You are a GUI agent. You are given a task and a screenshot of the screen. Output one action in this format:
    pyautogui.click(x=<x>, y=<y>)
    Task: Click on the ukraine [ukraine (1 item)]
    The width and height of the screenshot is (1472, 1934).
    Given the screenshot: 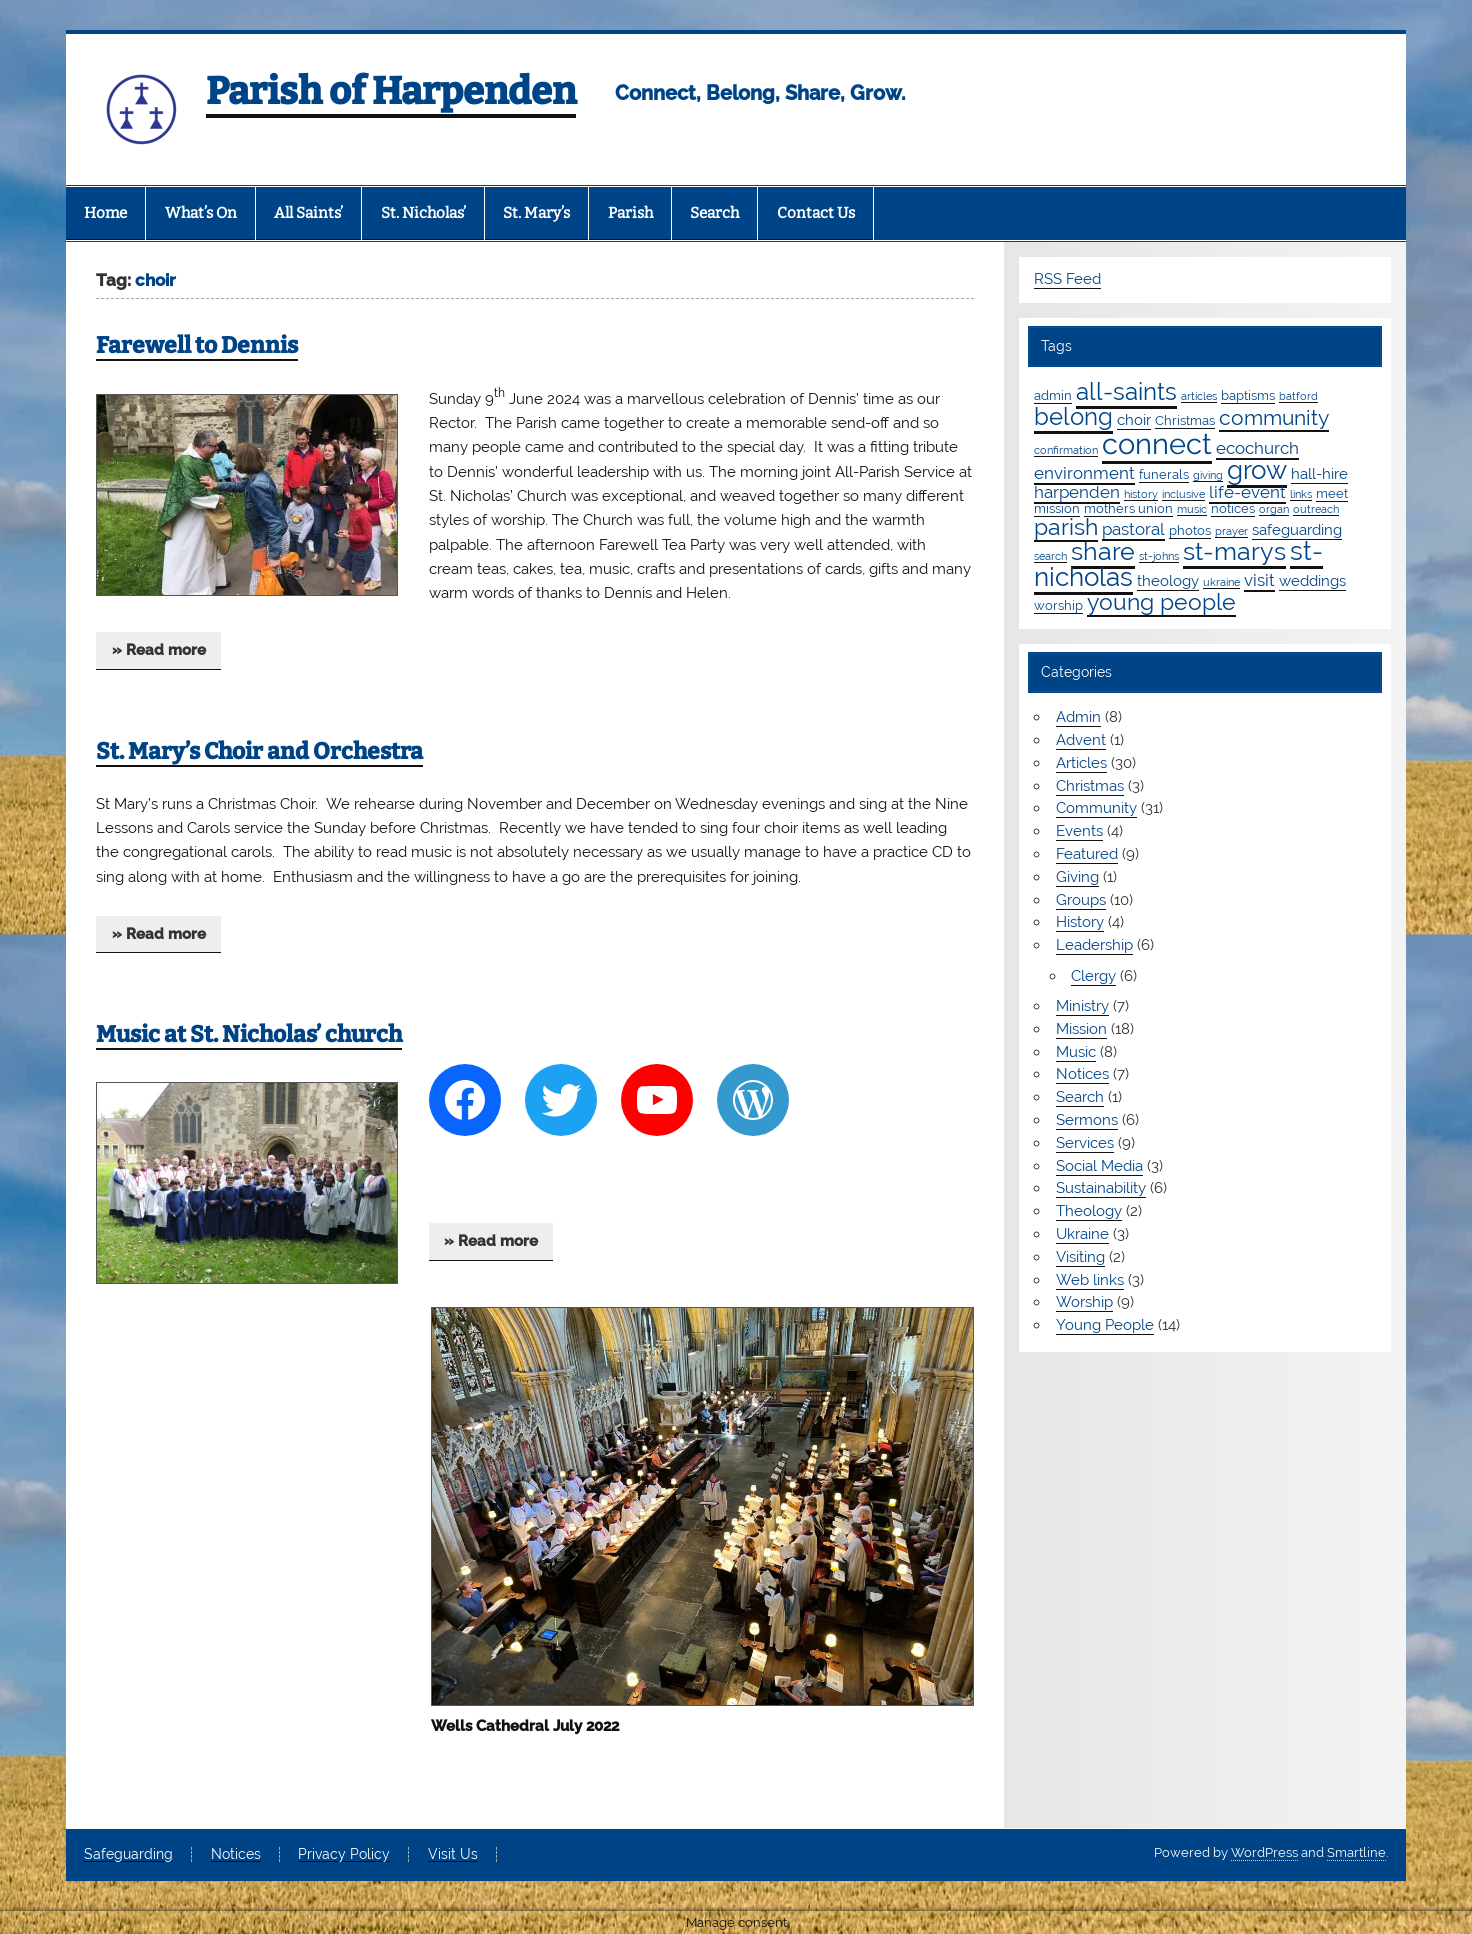 What is the action you would take?
    pyautogui.click(x=1221, y=582)
    